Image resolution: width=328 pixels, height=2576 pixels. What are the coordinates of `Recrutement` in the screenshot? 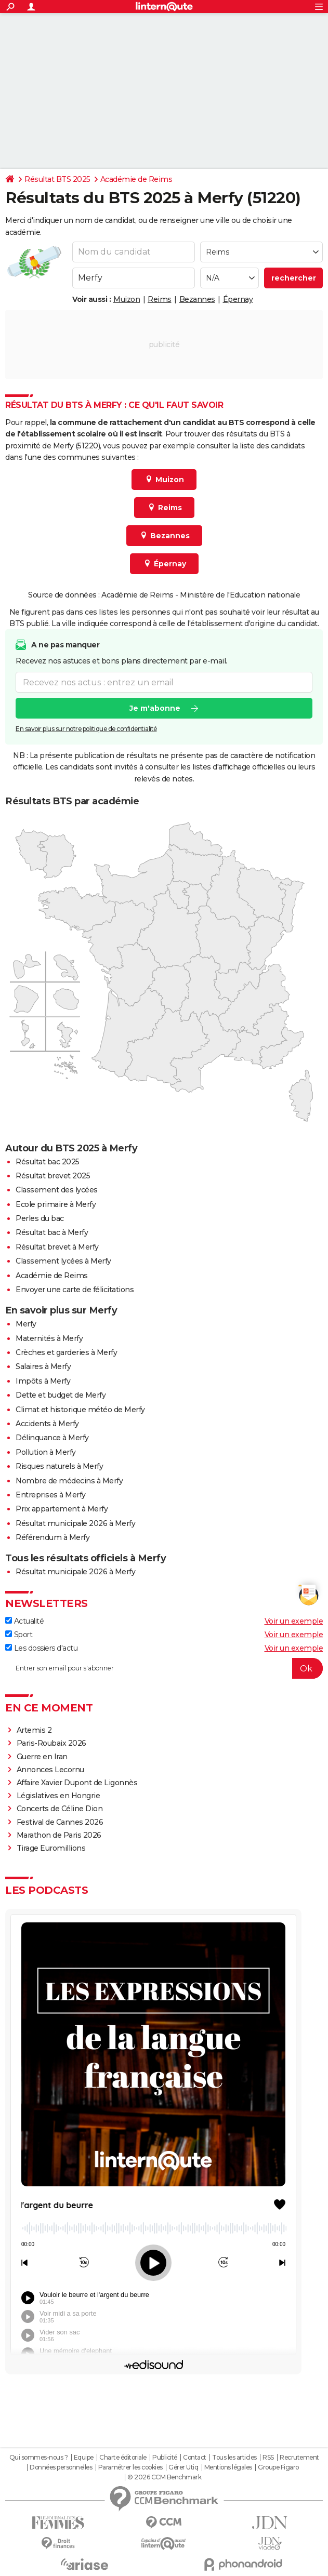 It's located at (299, 2457).